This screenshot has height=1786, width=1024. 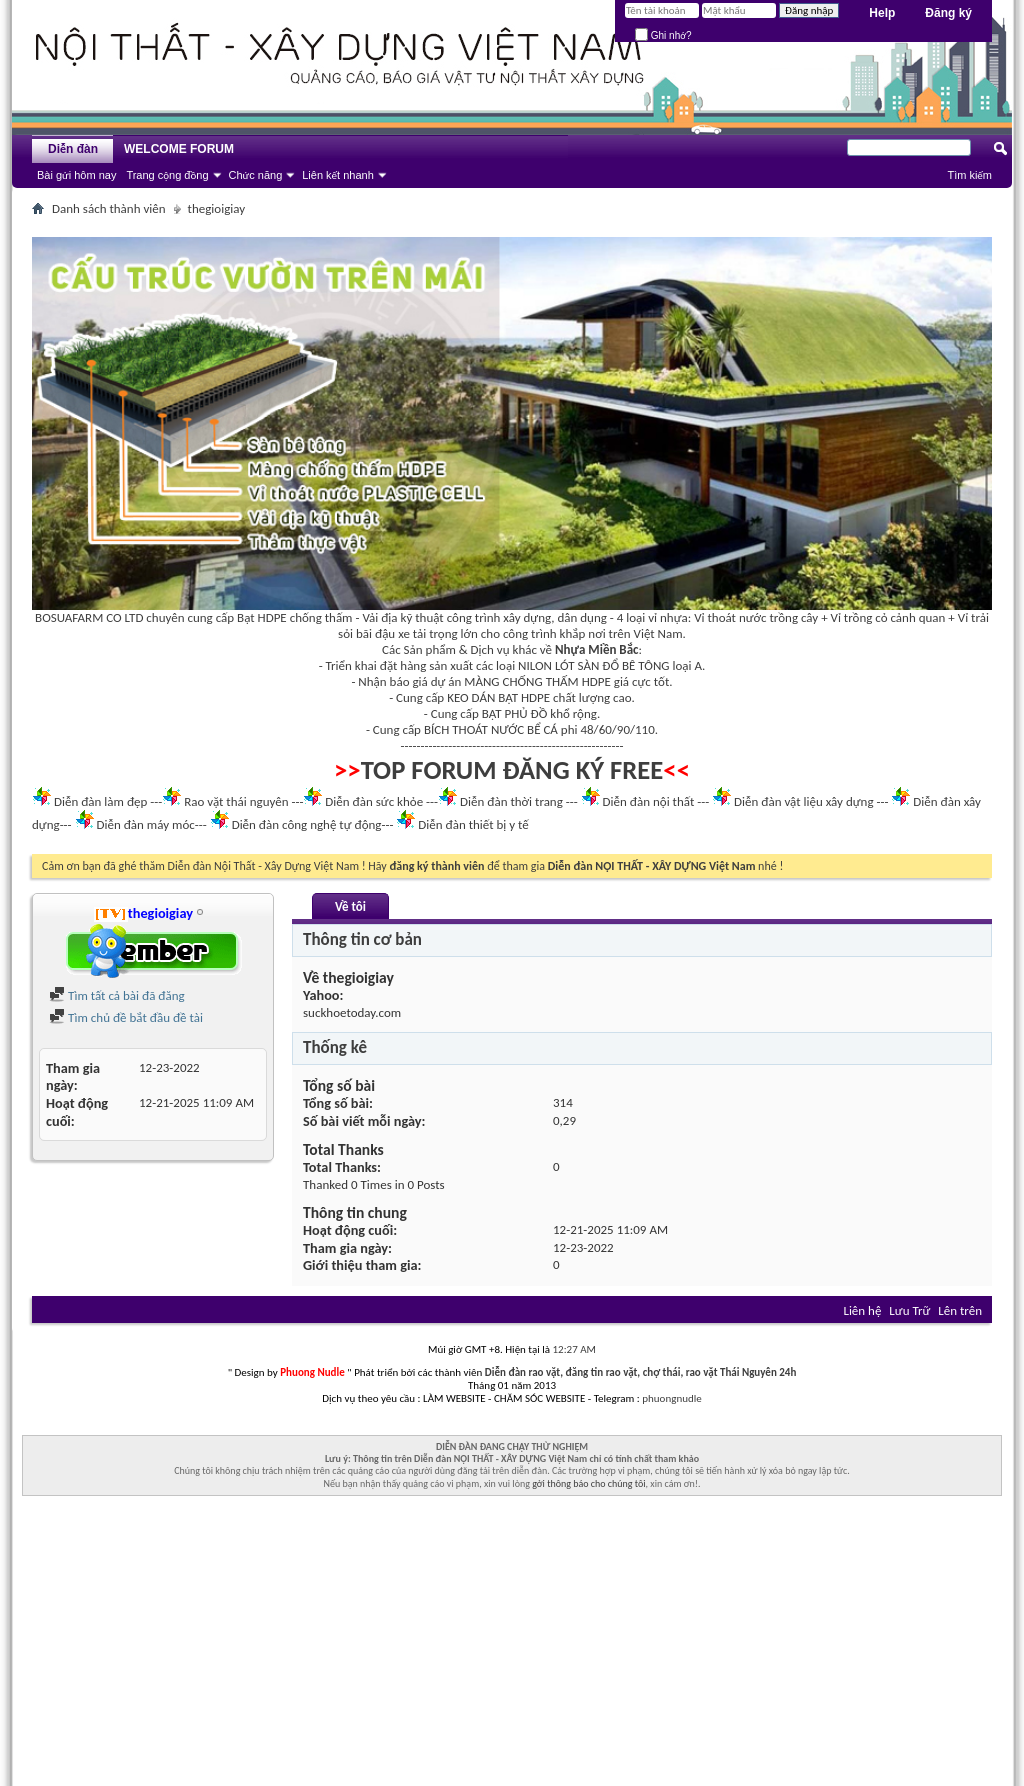 What do you see at coordinates (167, 175) in the screenshot?
I see `Trang cộng đồng` at bounding box center [167, 175].